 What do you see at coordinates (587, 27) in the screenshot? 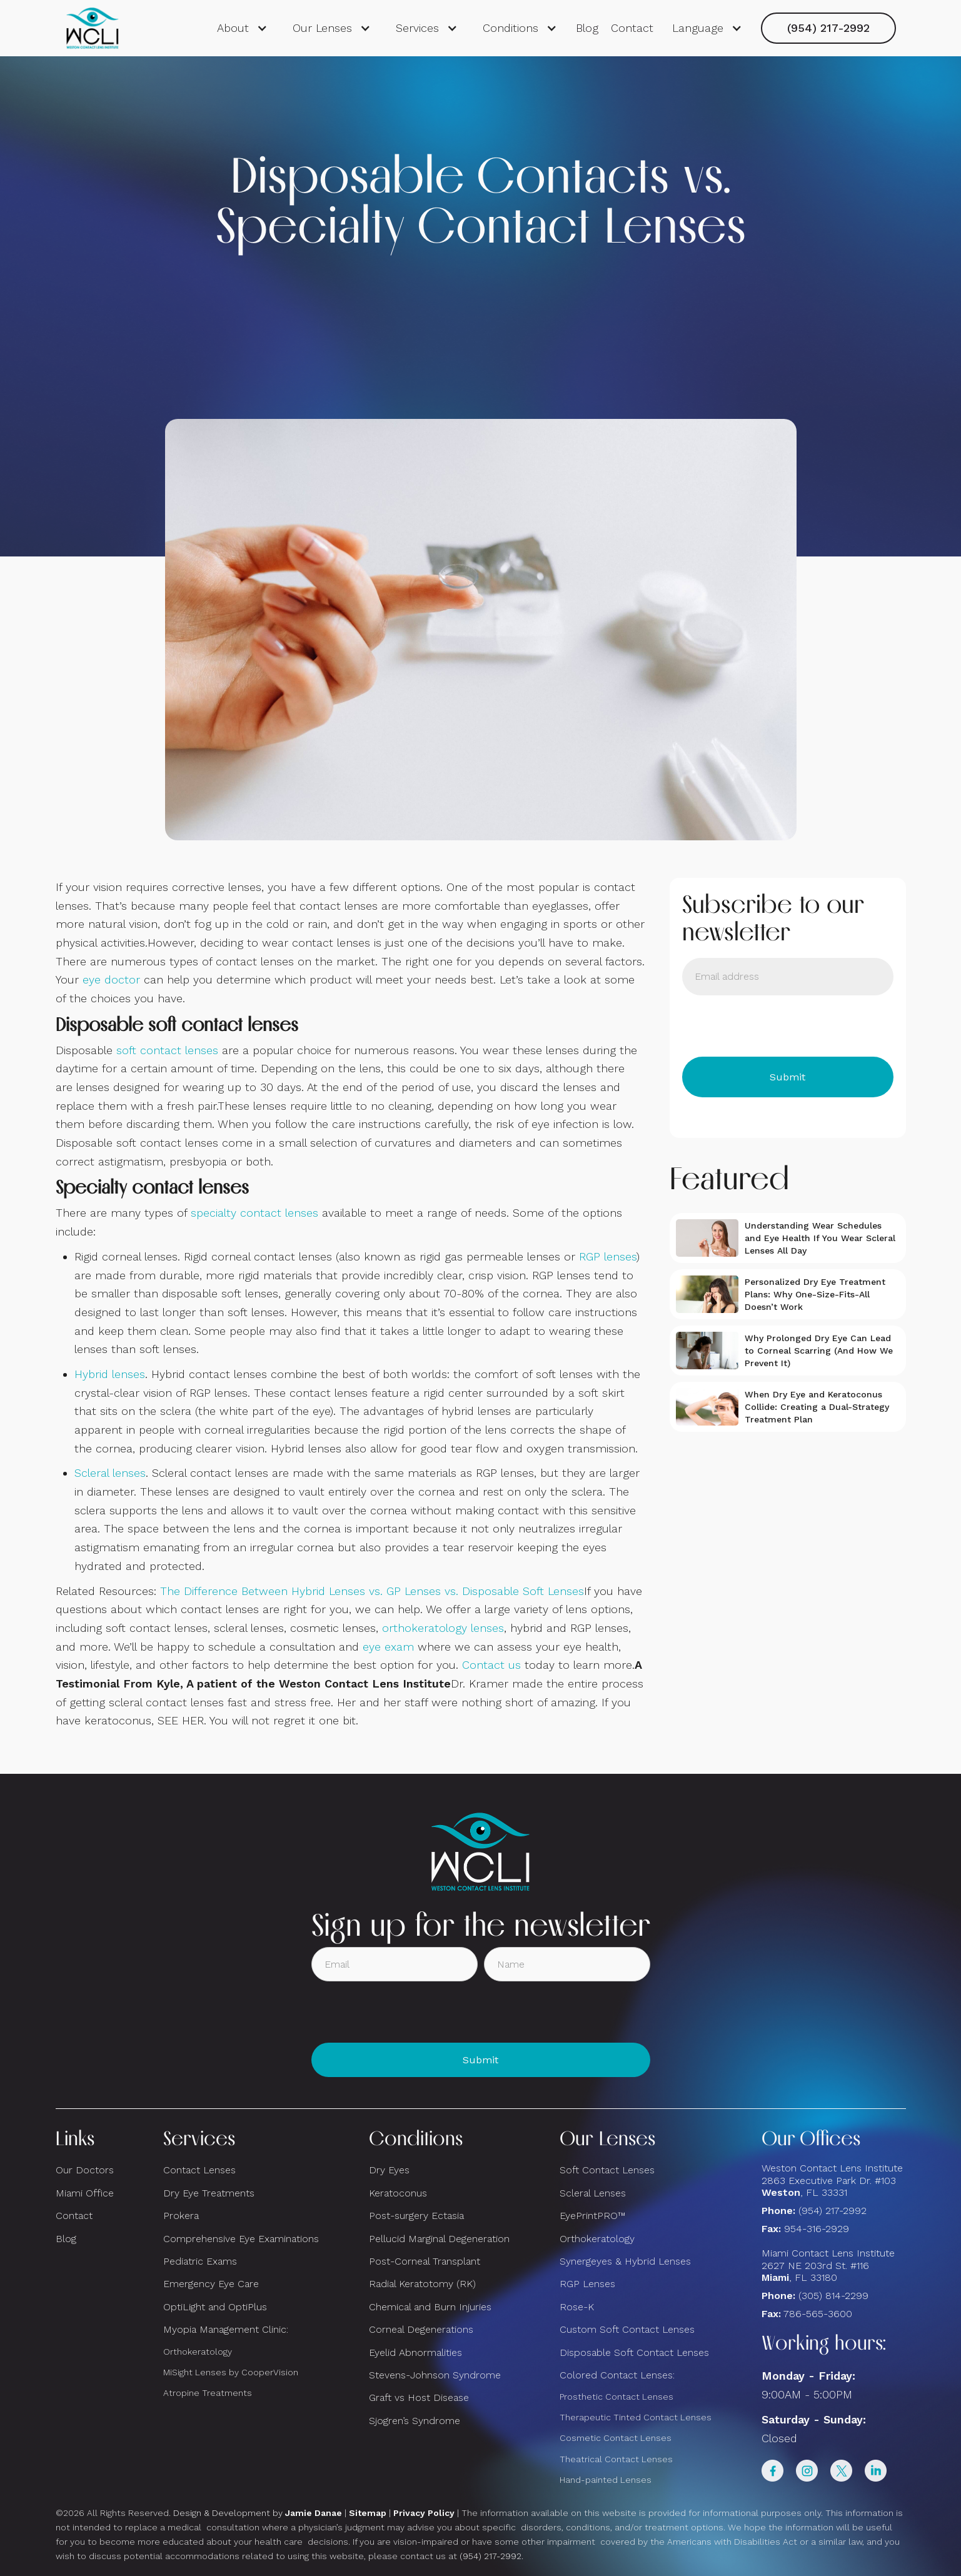
I see `Blog` at bounding box center [587, 27].